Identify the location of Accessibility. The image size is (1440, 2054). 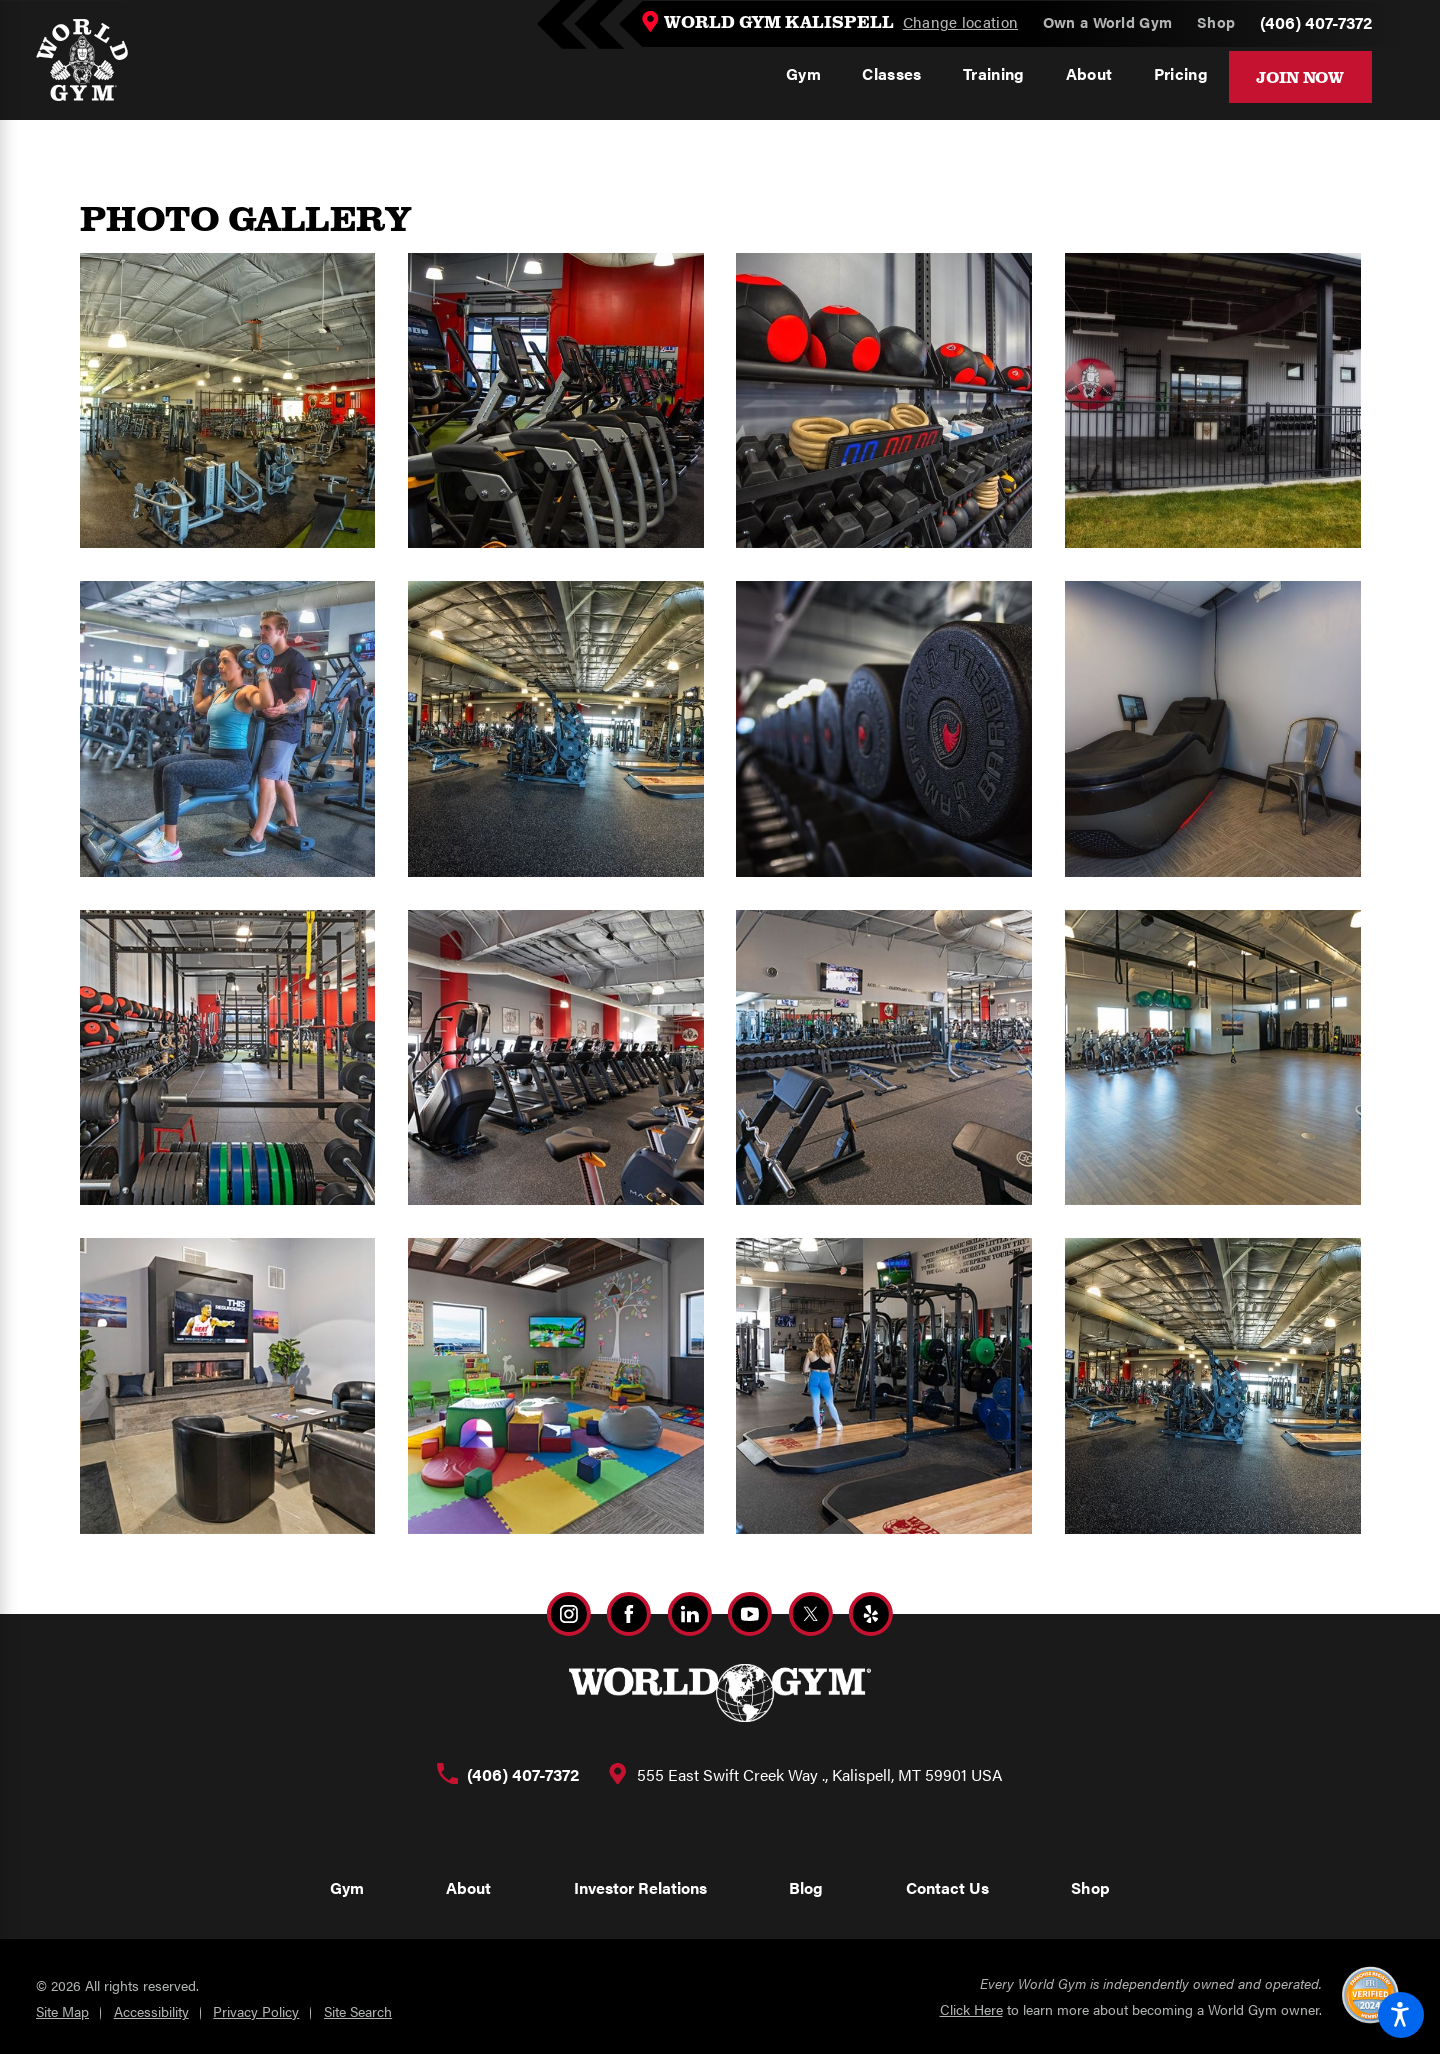
(151, 2011).